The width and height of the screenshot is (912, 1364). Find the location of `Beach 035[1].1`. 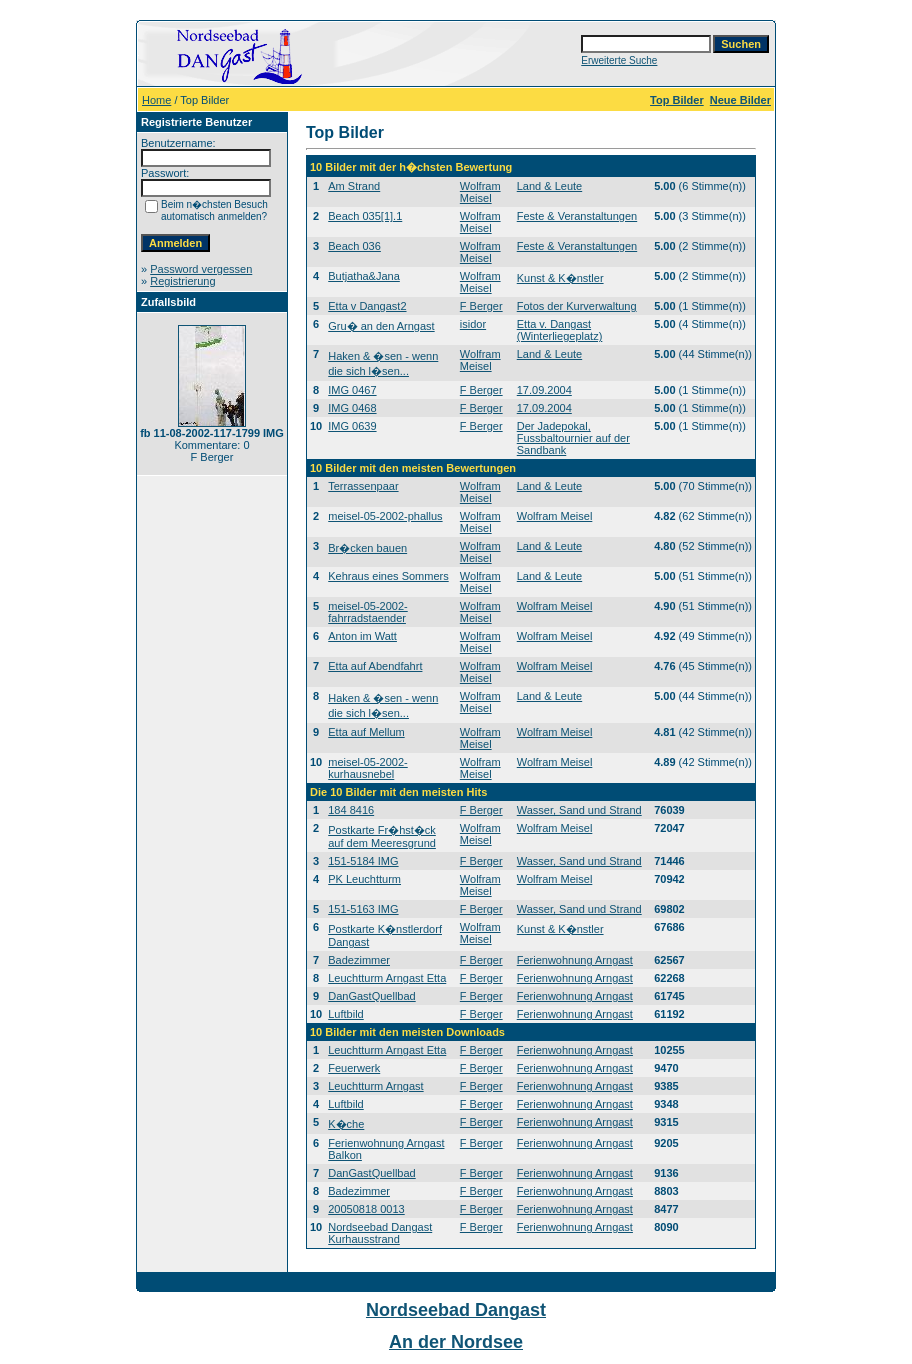

Beach 035[1].1 is located at coordinates (365, 216).